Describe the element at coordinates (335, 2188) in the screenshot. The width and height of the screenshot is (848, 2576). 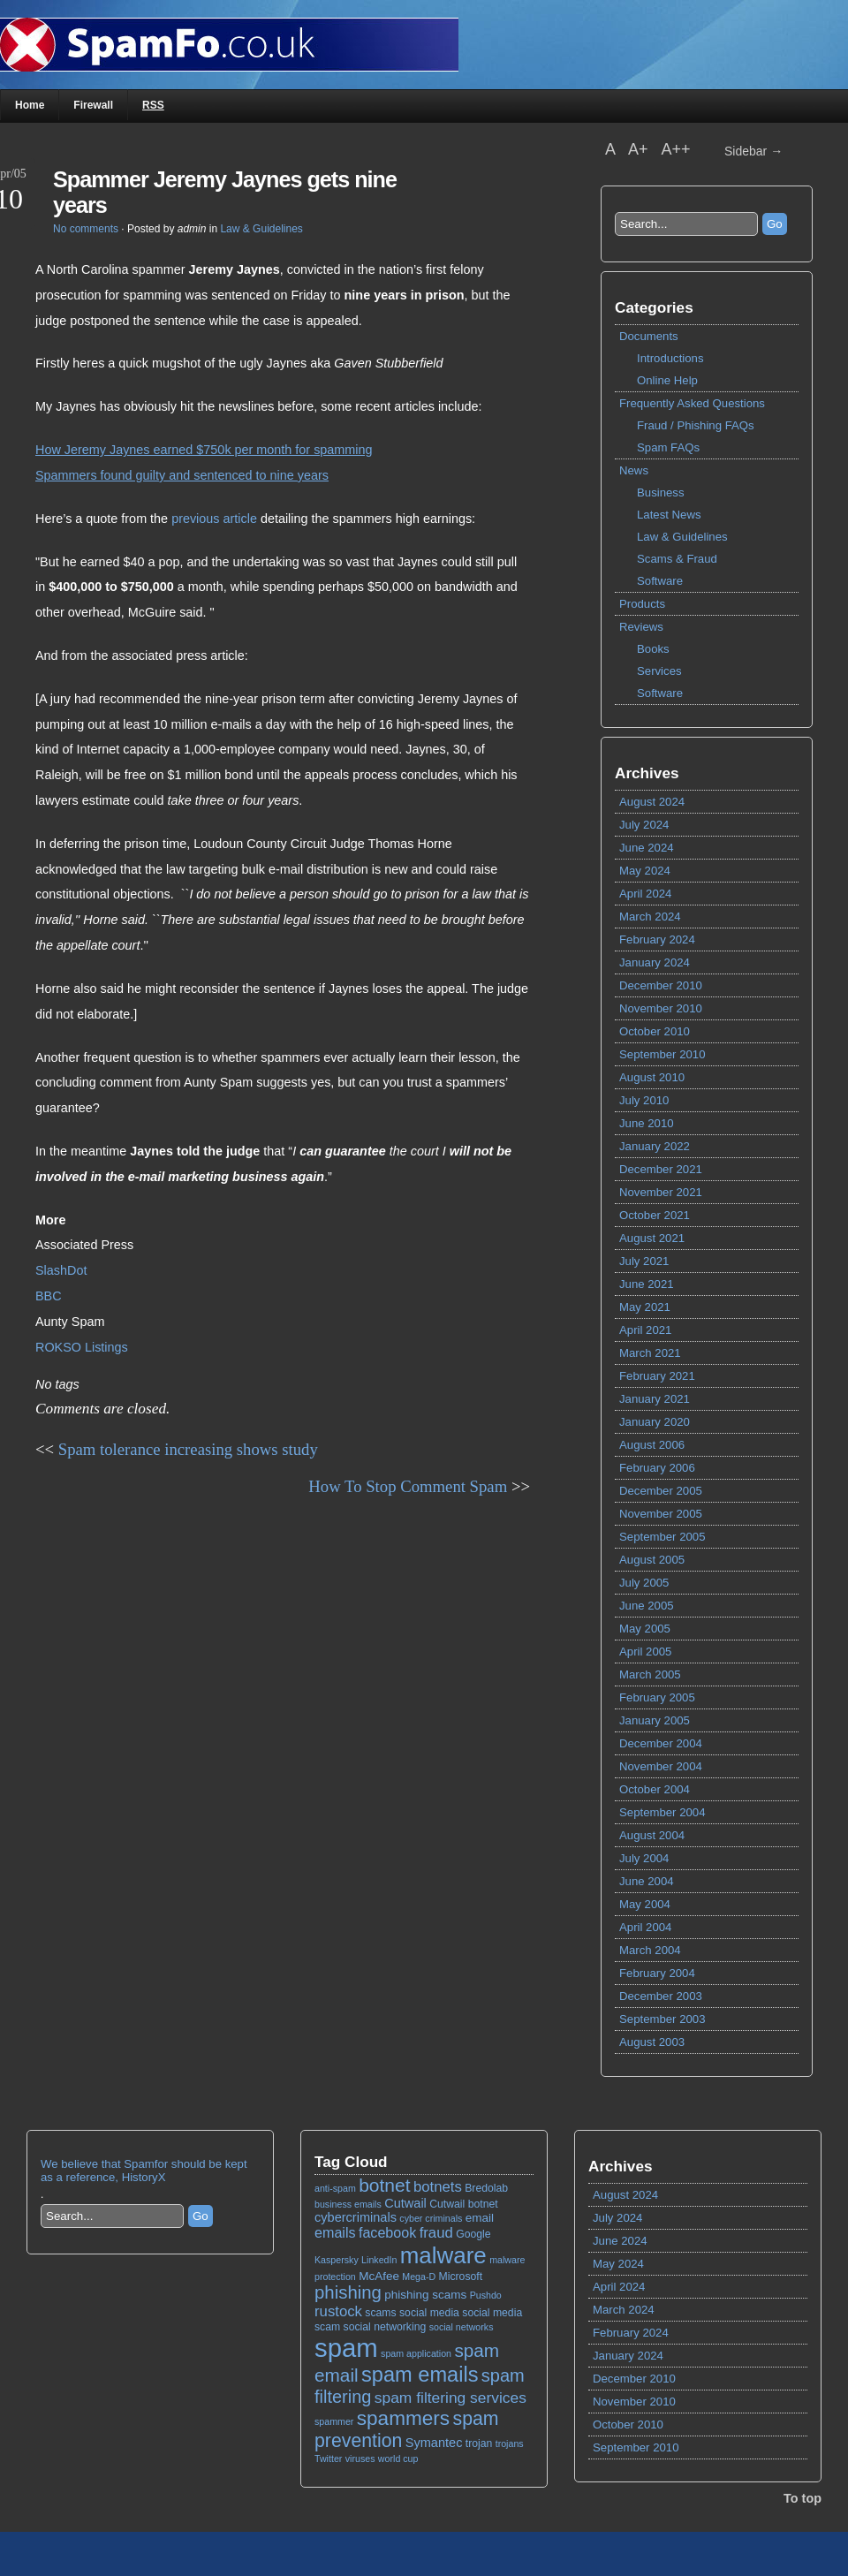
I see `anti-spam` at that location.